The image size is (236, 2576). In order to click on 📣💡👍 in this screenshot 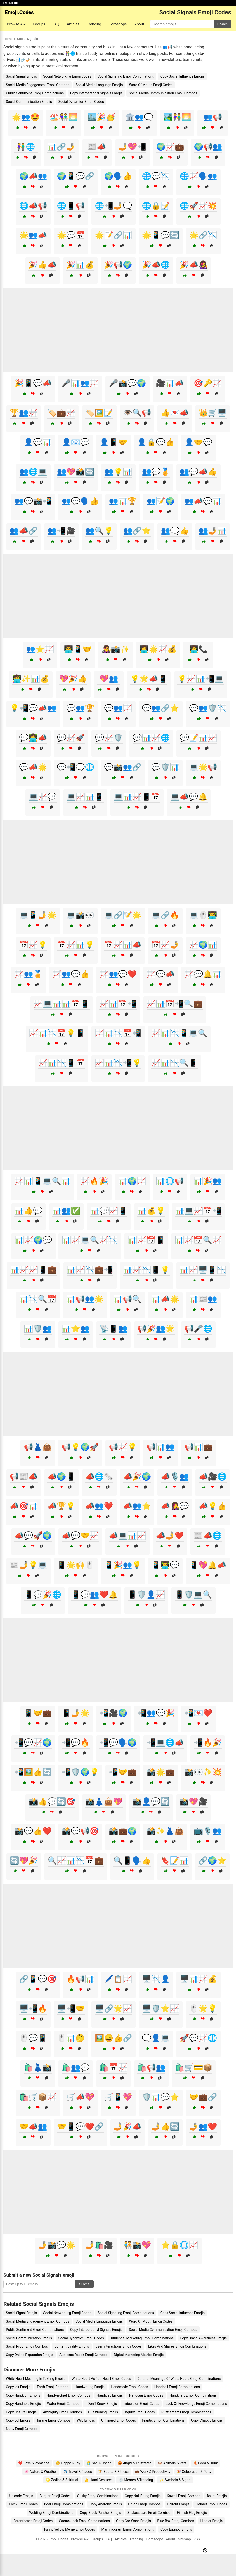, I will do `click(213, 1506)`.